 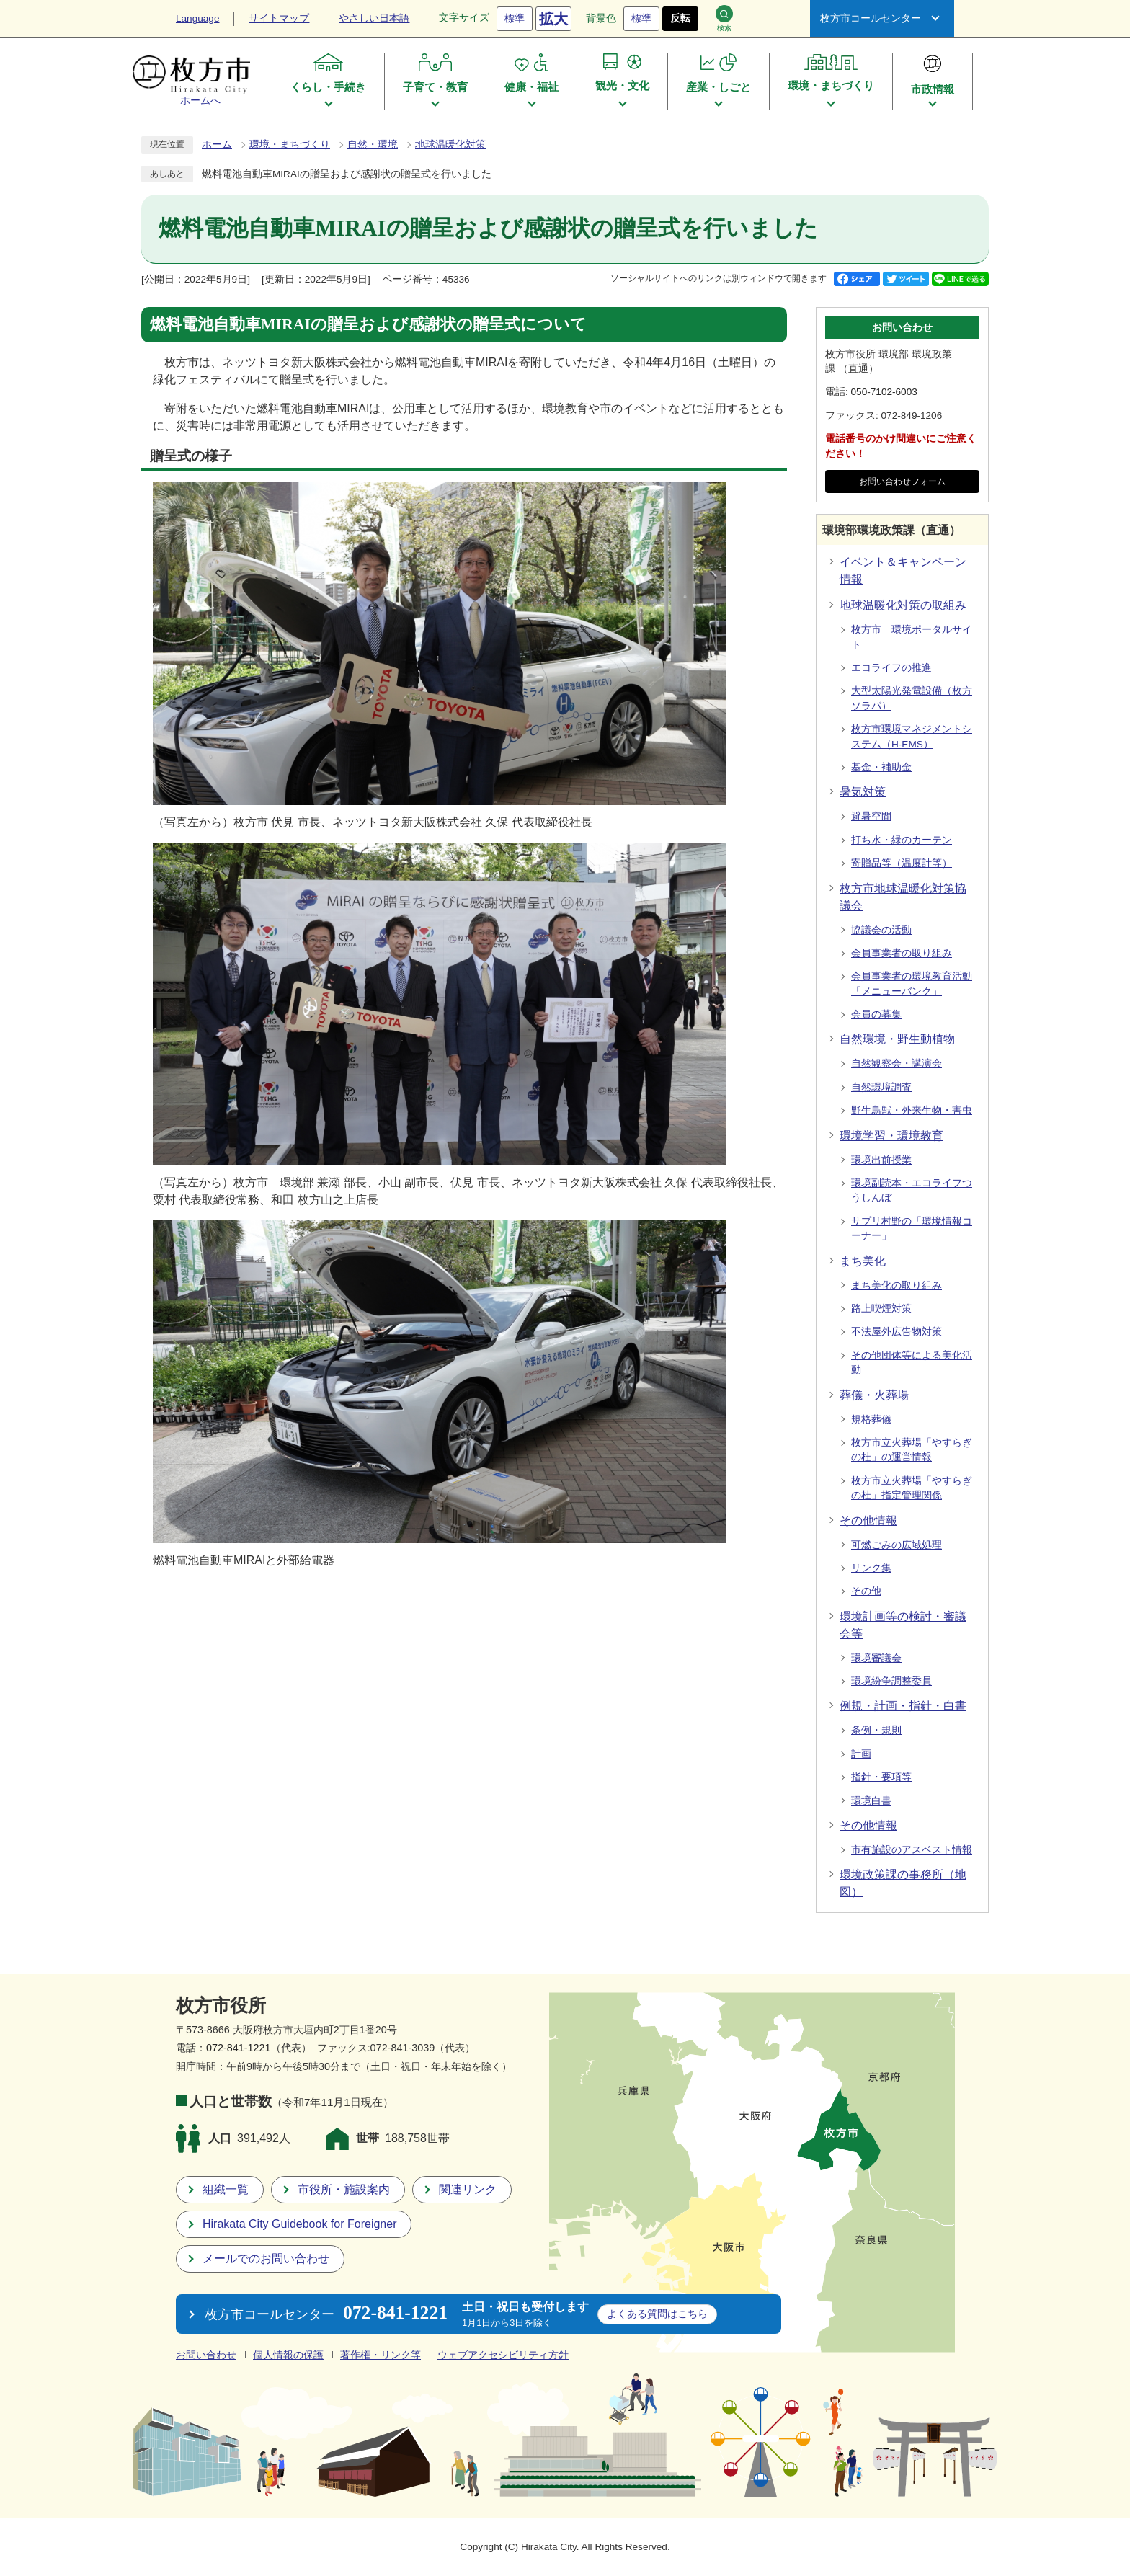 I want to click on 例規・計画・指針・白書, so click(x=903, y=1706).